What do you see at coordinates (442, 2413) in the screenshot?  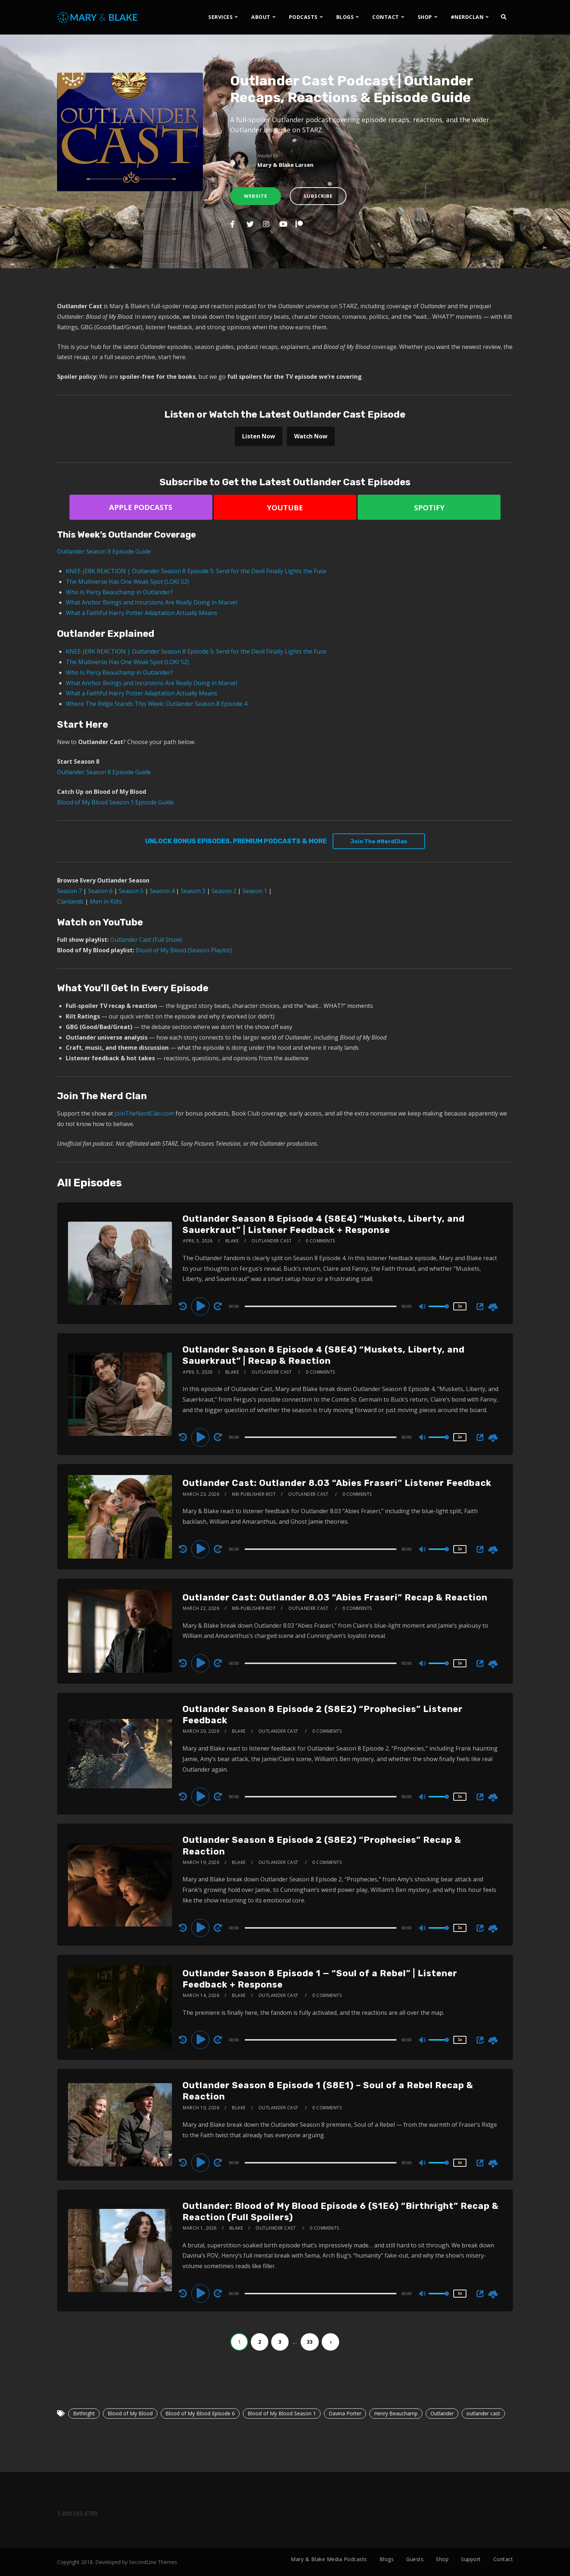 I see `Outlander` at bounding box center [442, 2413].